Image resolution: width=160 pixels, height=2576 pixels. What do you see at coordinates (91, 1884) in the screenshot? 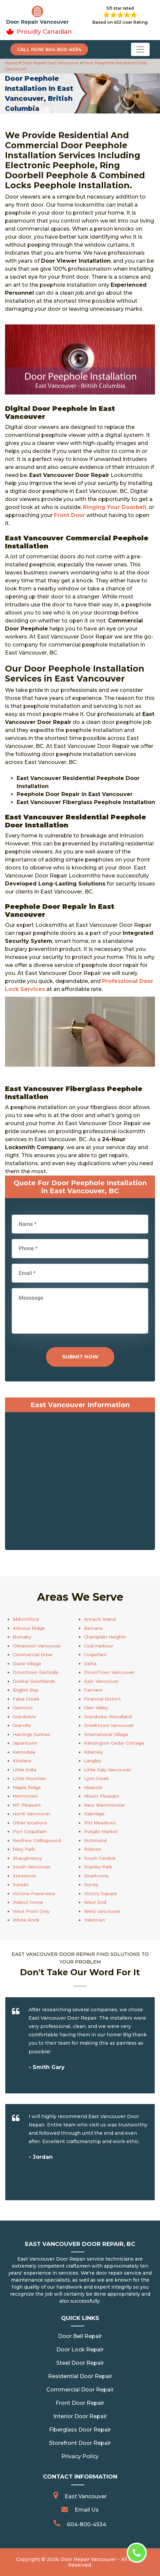
I see `Surrey` at bounding box center [91, 1884].